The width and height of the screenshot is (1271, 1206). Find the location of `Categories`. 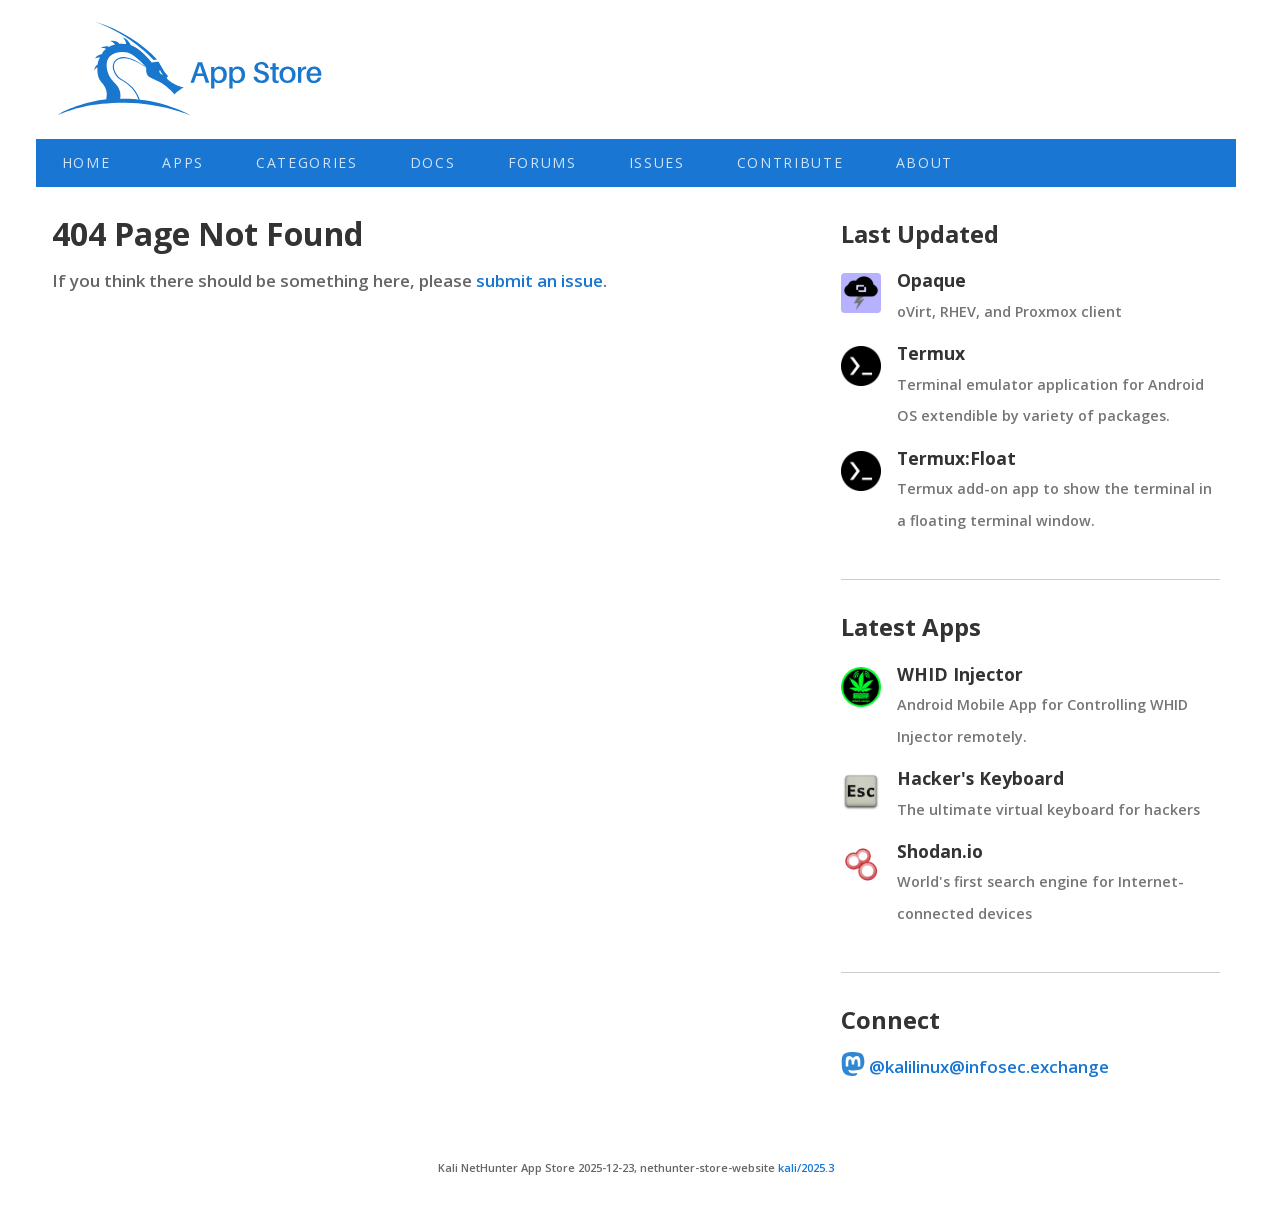

Categories is located at coordinates (307, 162).